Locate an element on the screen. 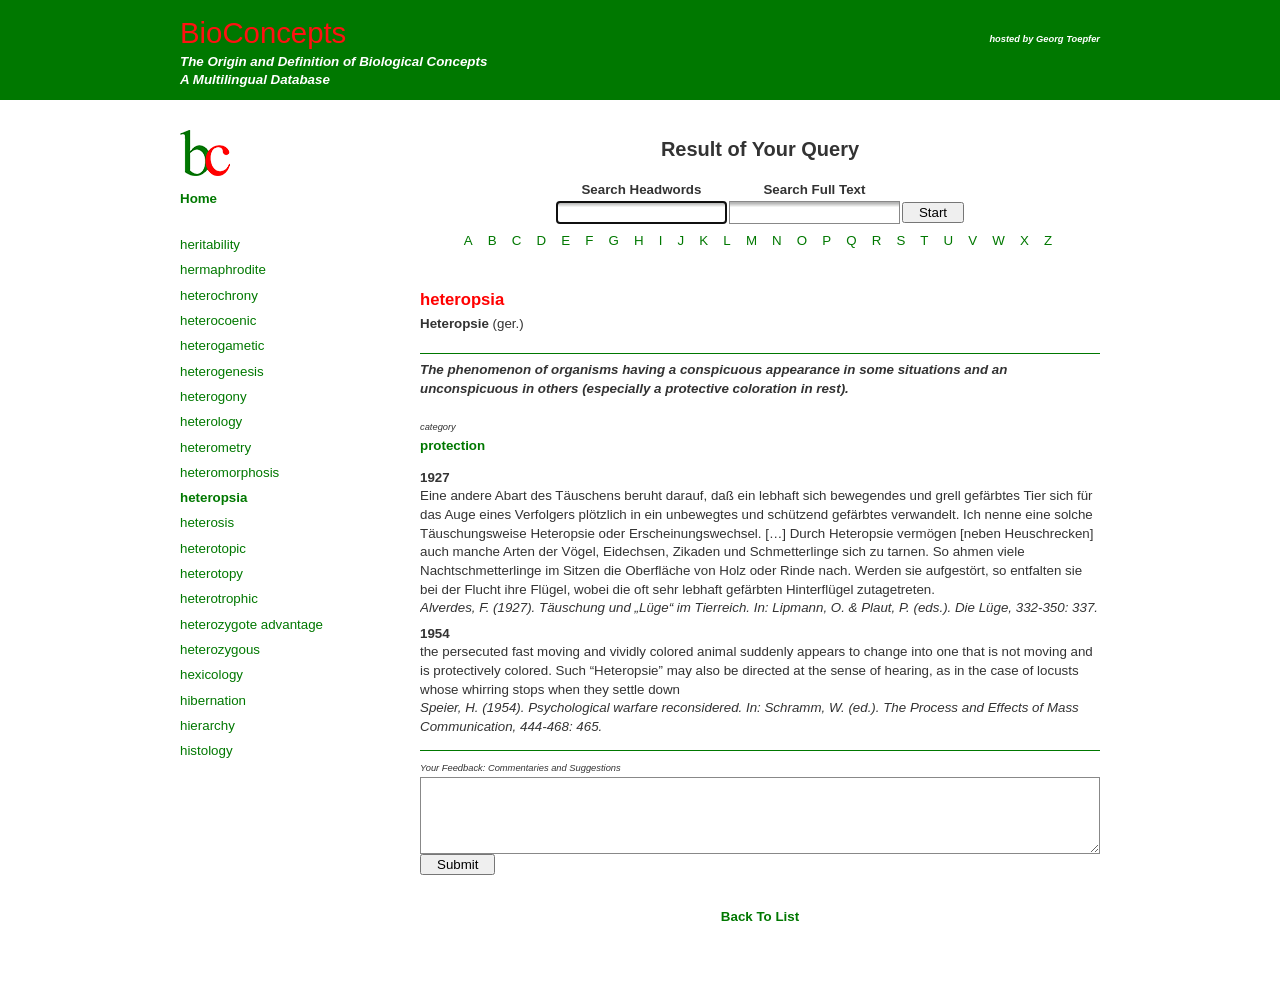  heterozygote advantage is located at coordinates (251, 624).